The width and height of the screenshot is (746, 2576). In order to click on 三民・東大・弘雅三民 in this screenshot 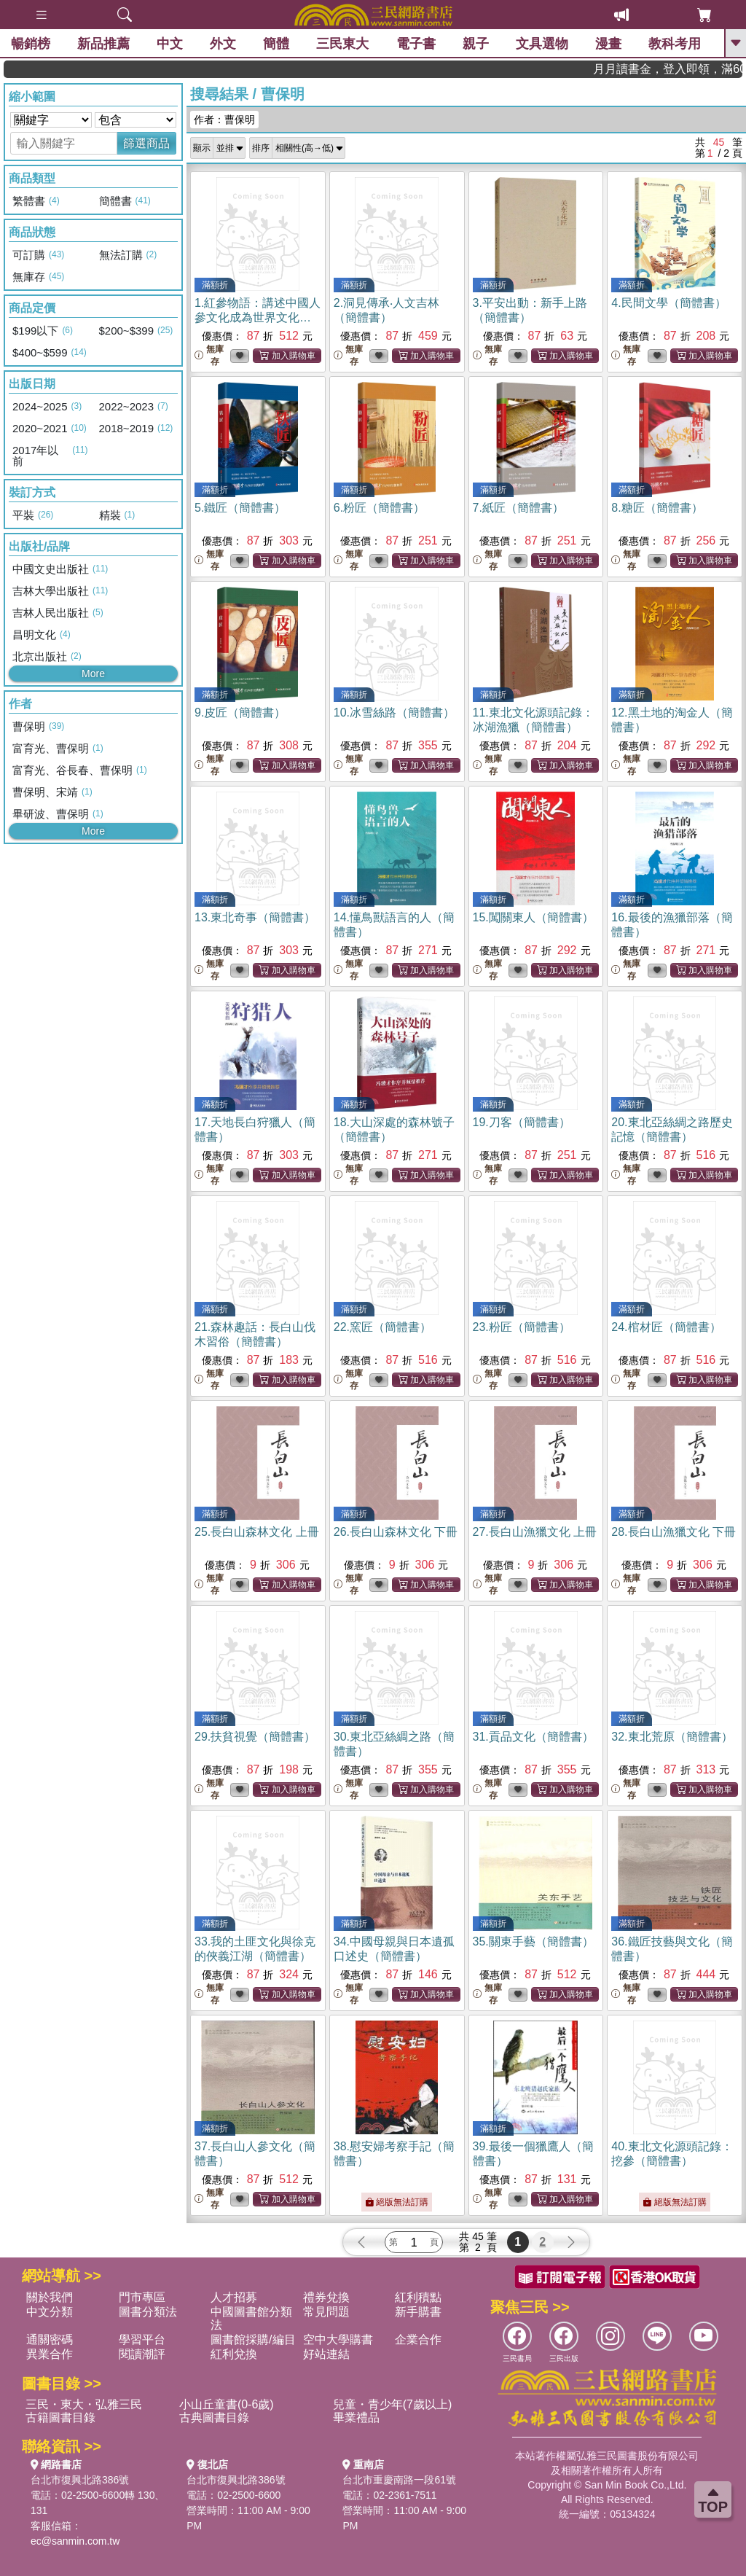, I will do `click(83, 2404)`.